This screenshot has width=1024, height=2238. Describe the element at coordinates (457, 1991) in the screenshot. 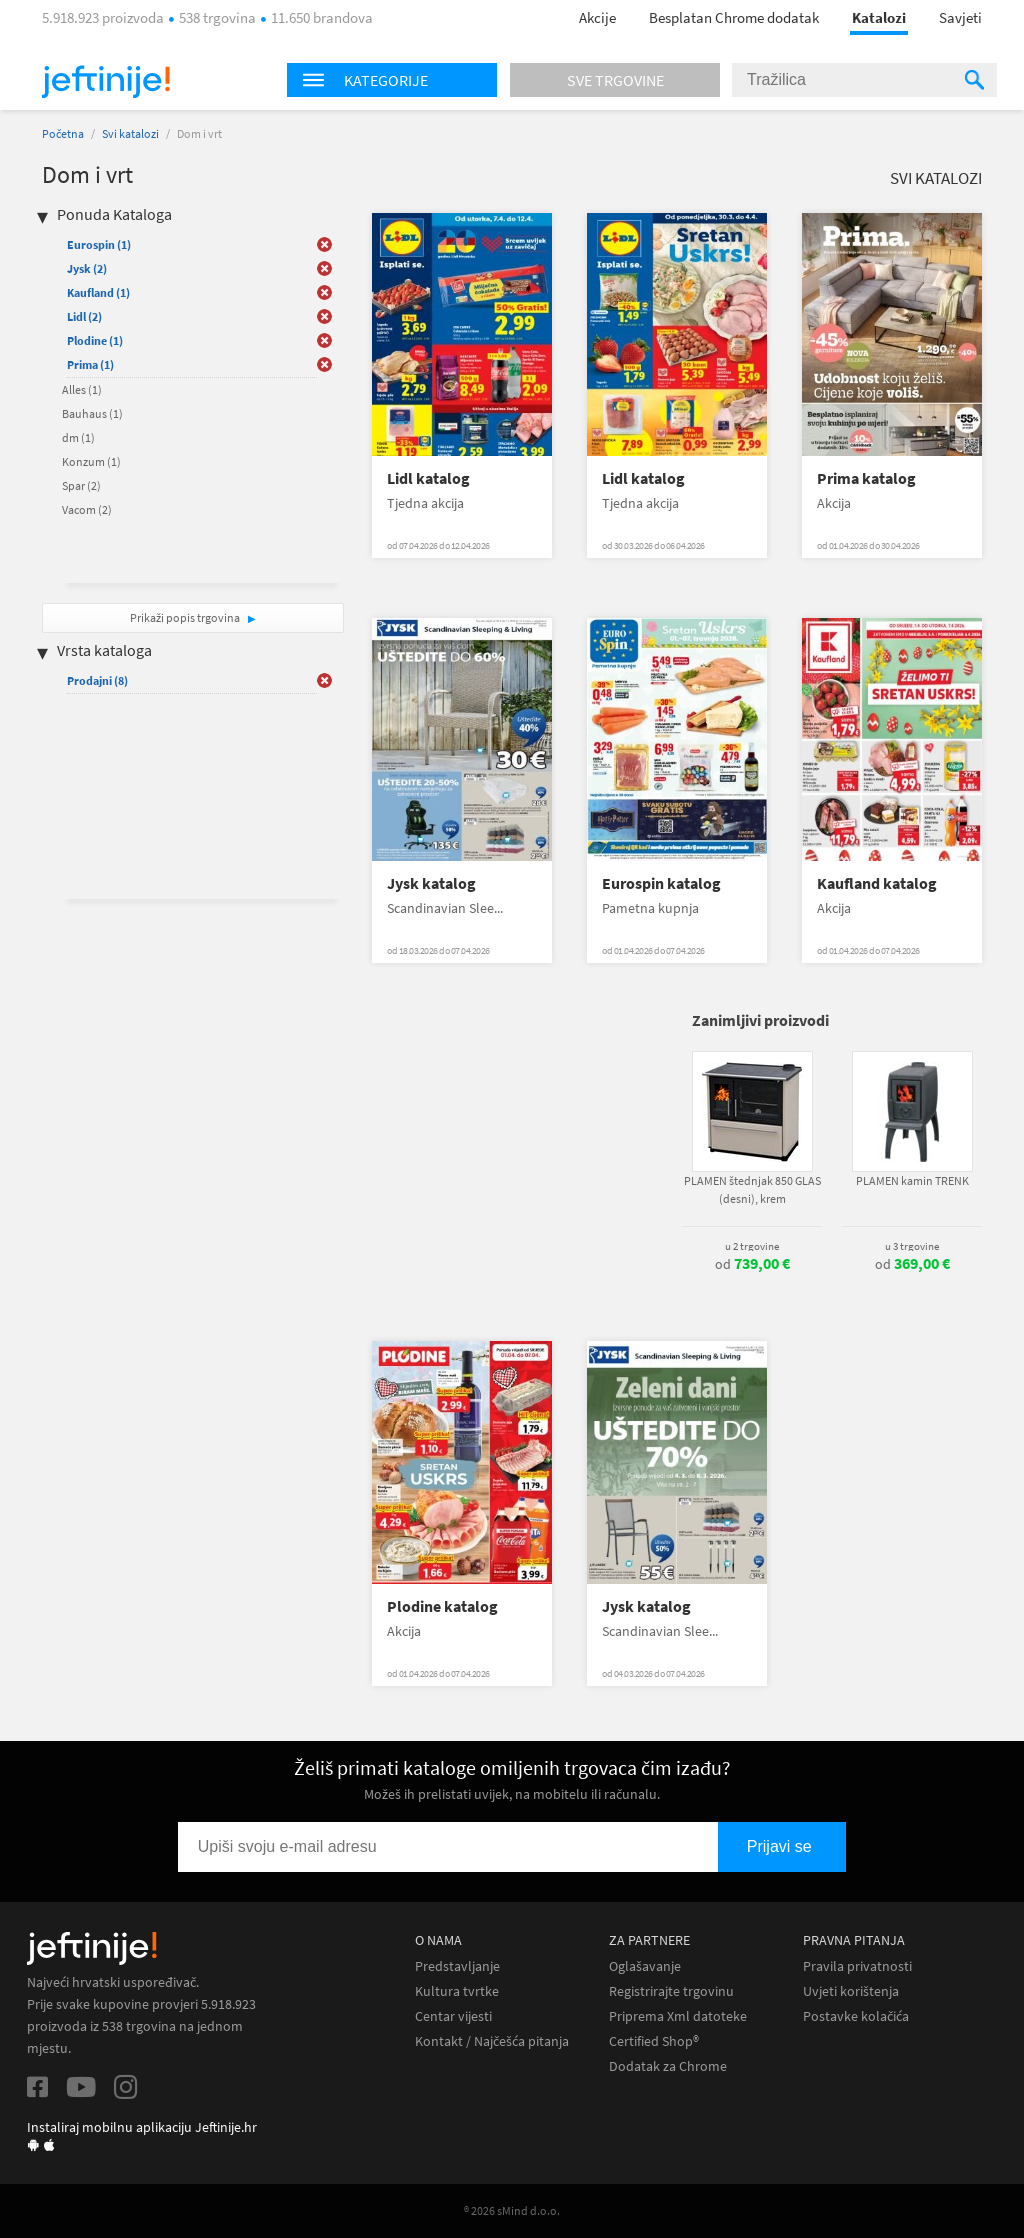

I see `Kultura tvrtke` at that location.